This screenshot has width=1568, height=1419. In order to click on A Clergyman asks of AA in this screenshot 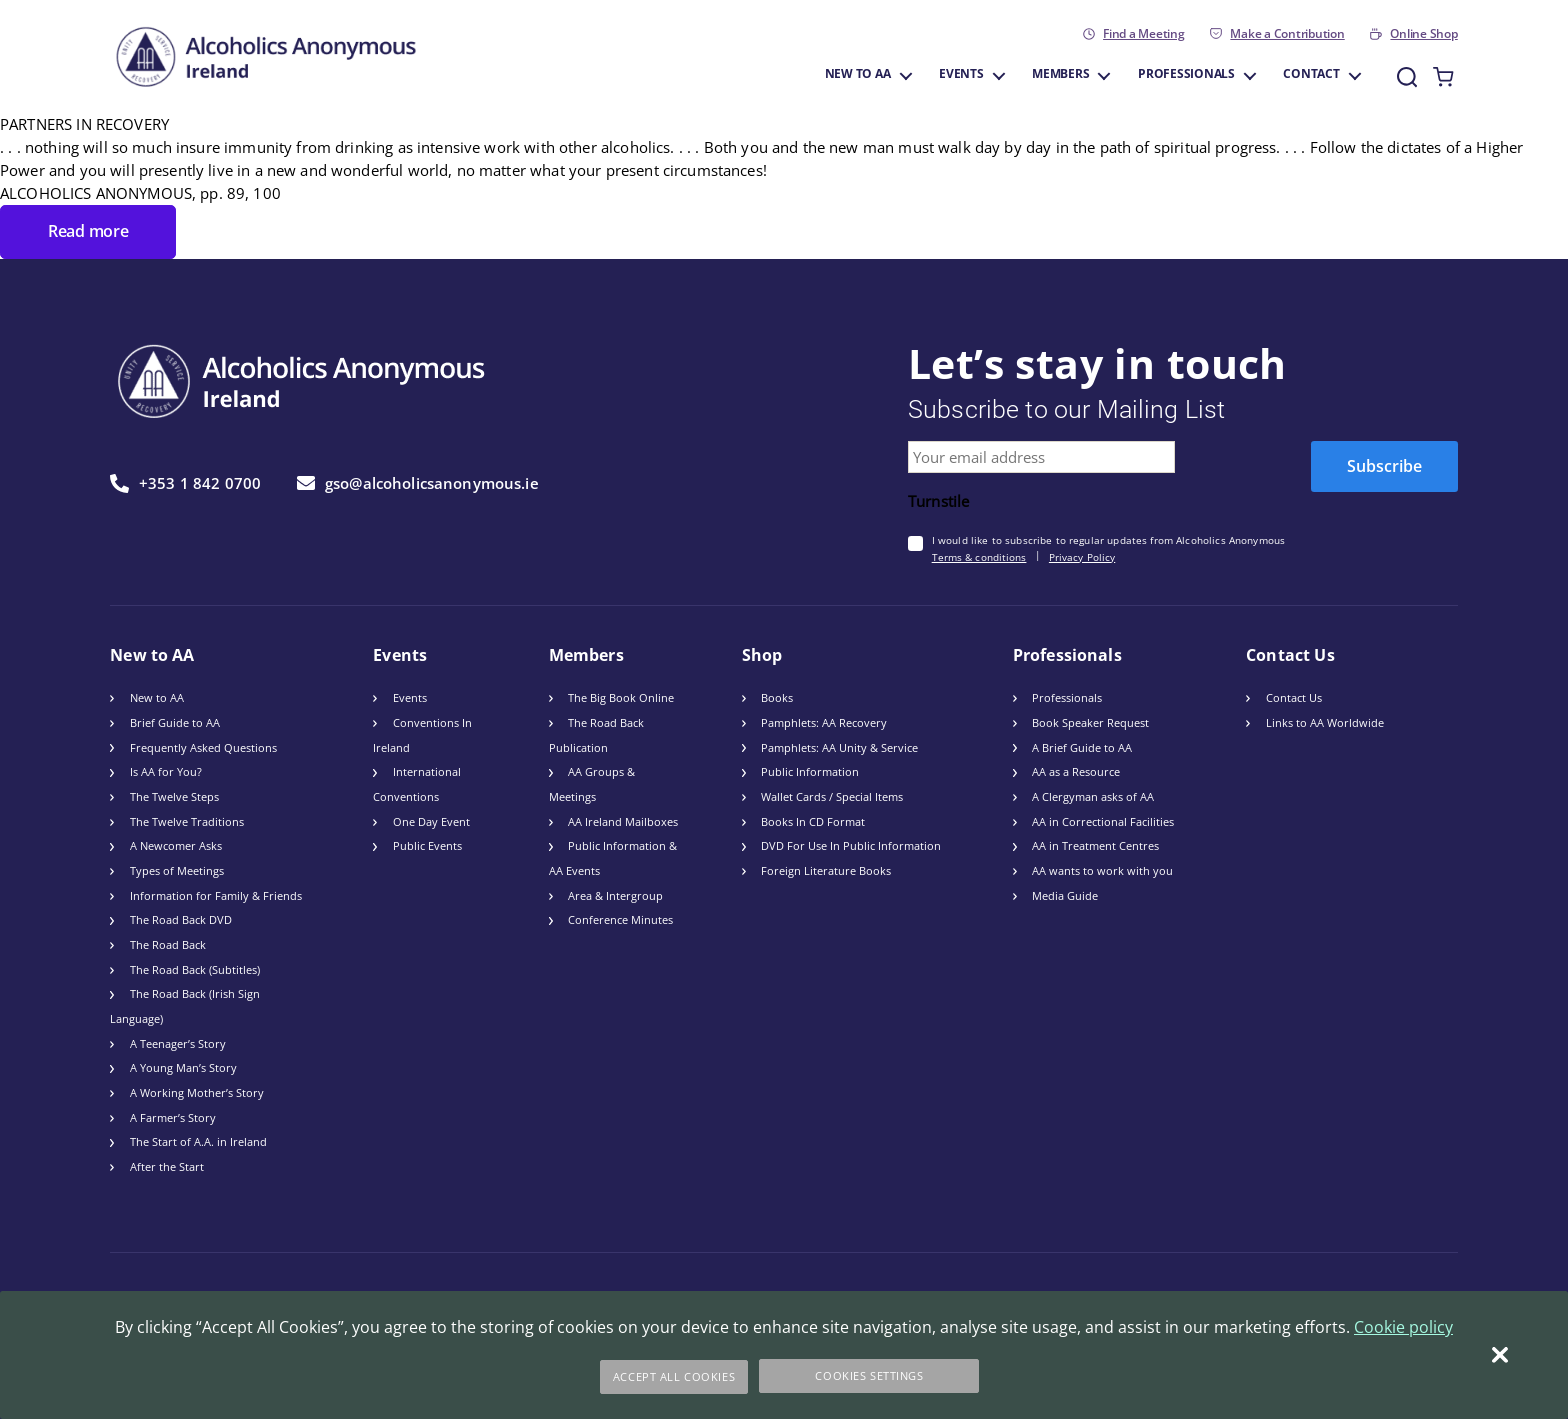, I will do `click(1093, 795)`.